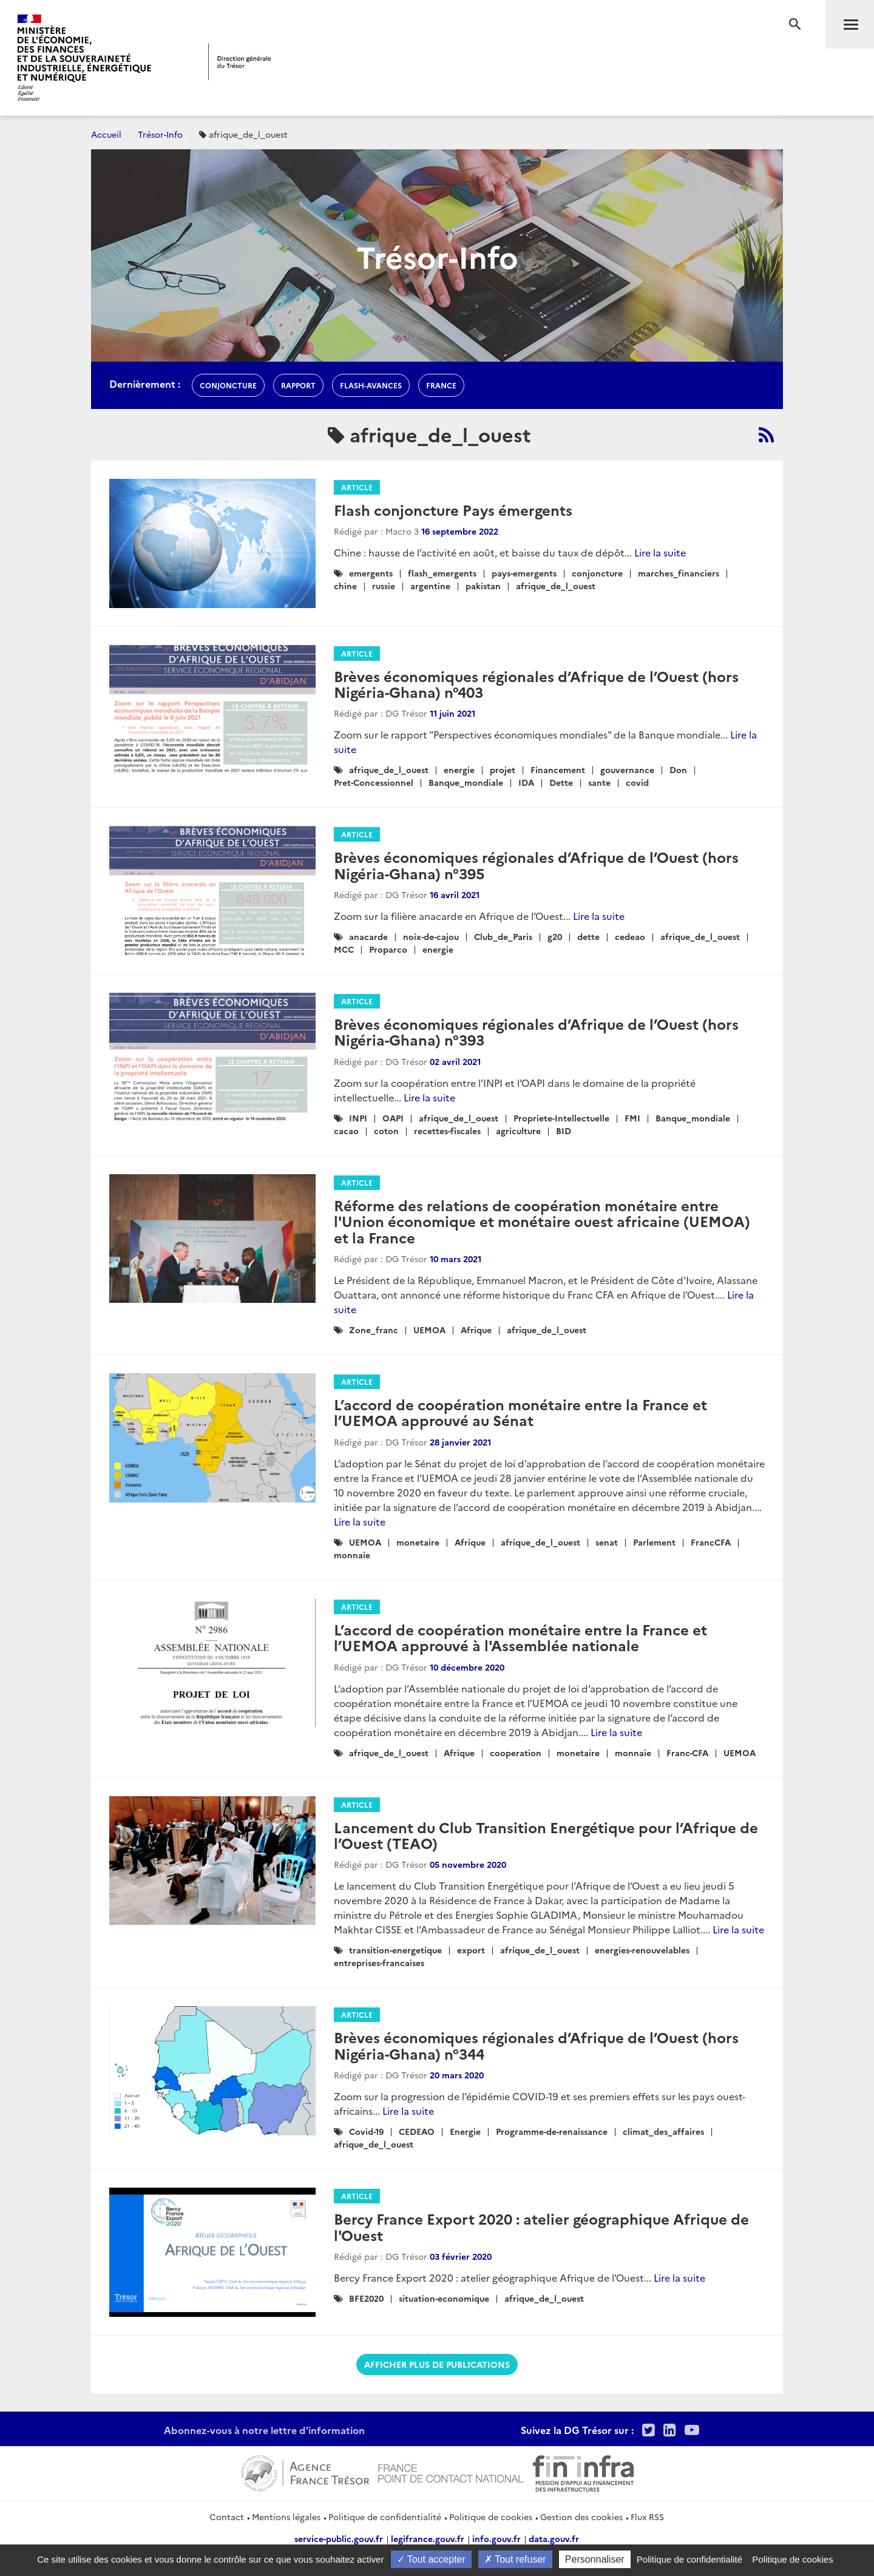 The width and height of the screenshot is (874, 2576). What do you see at coordinates (368, 936) in the screenshot?
I see `anacarde` at bounding box center [368, 936].